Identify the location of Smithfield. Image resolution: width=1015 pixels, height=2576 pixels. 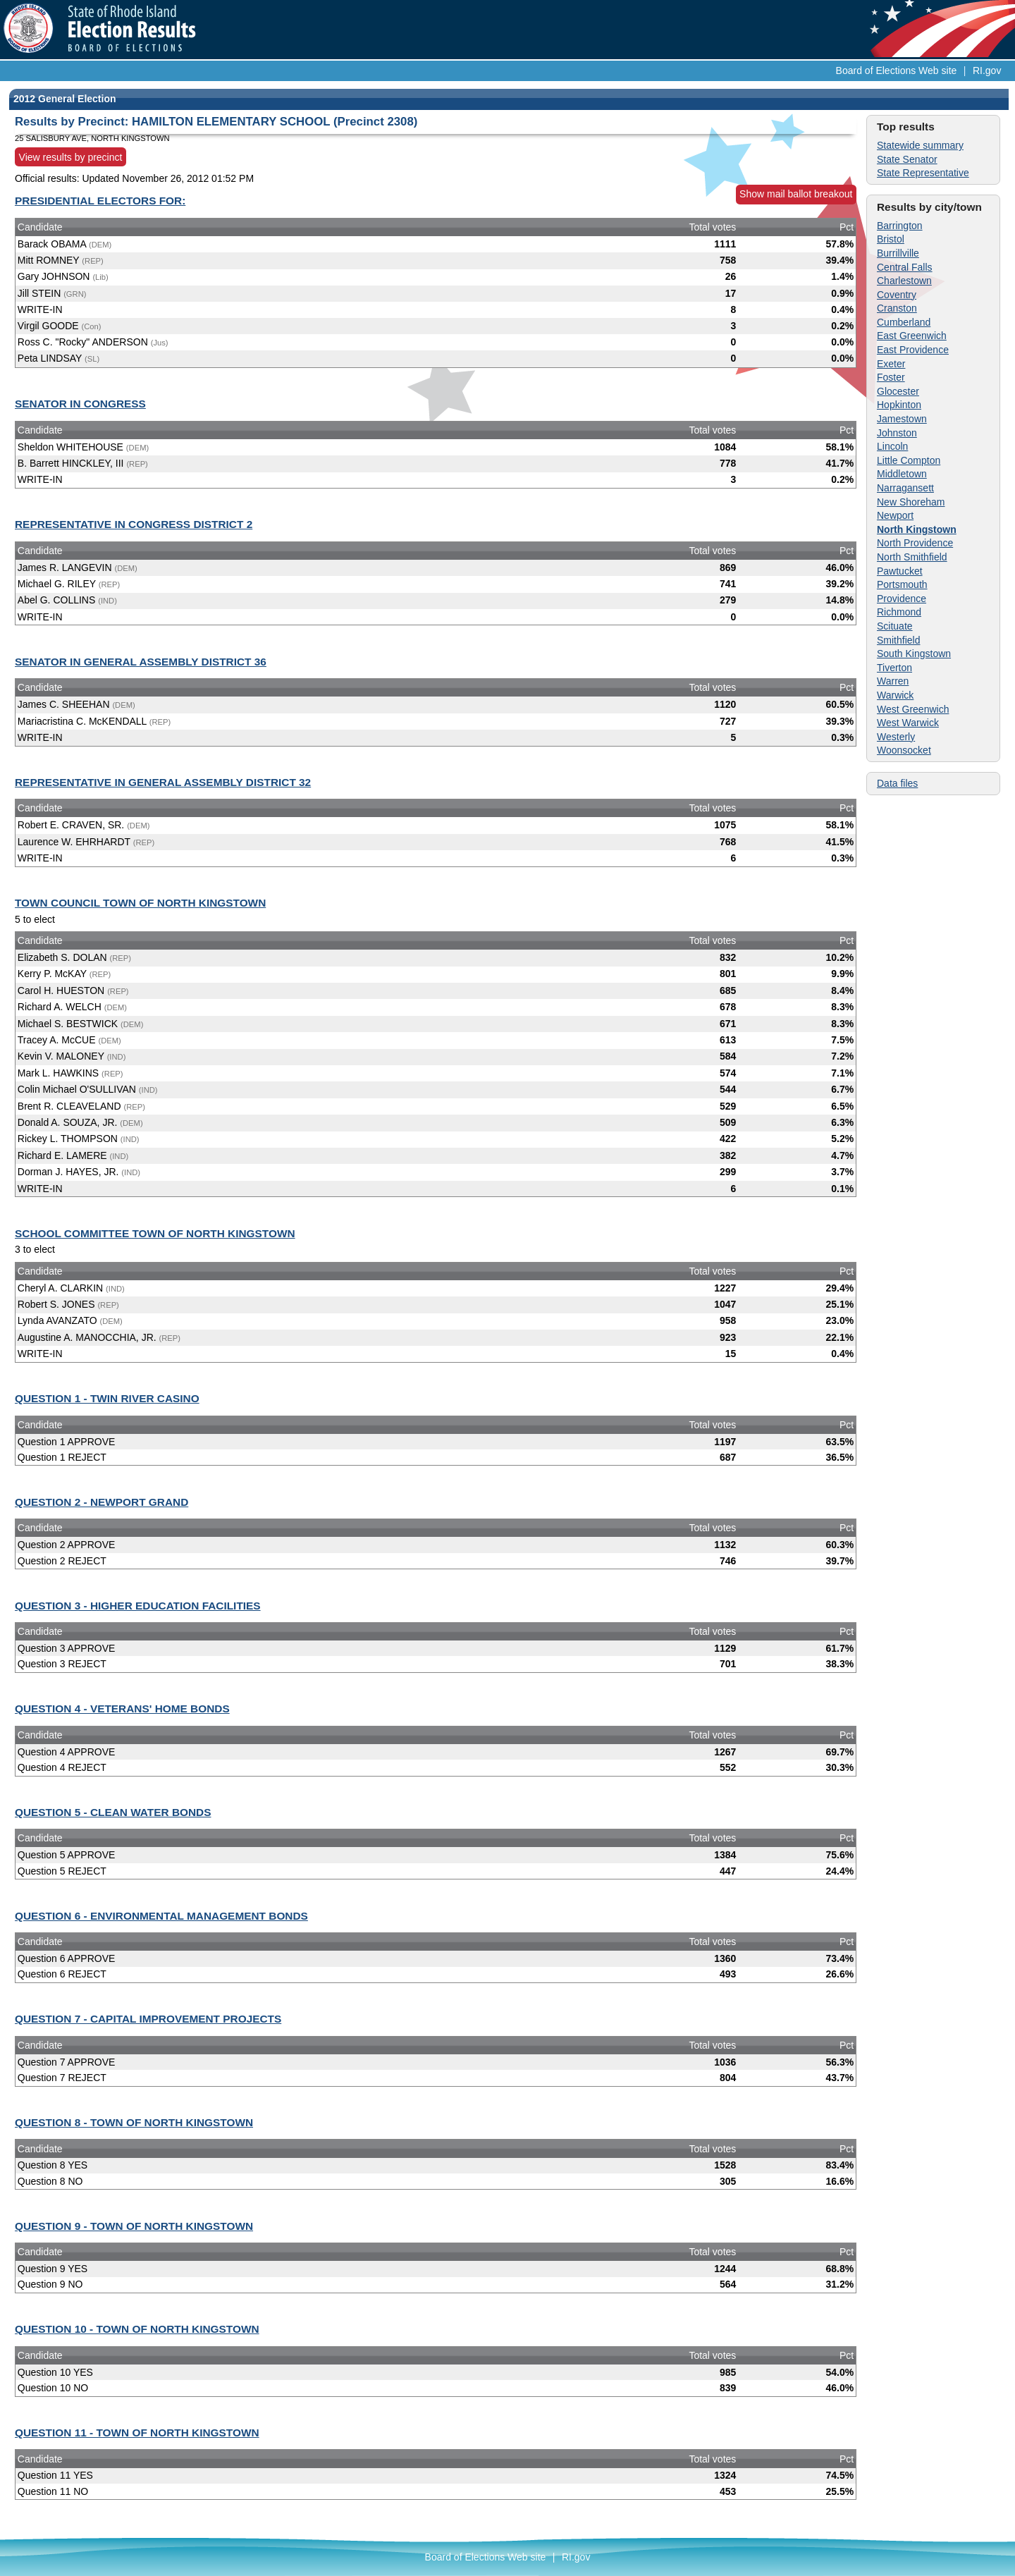
(898, 640).